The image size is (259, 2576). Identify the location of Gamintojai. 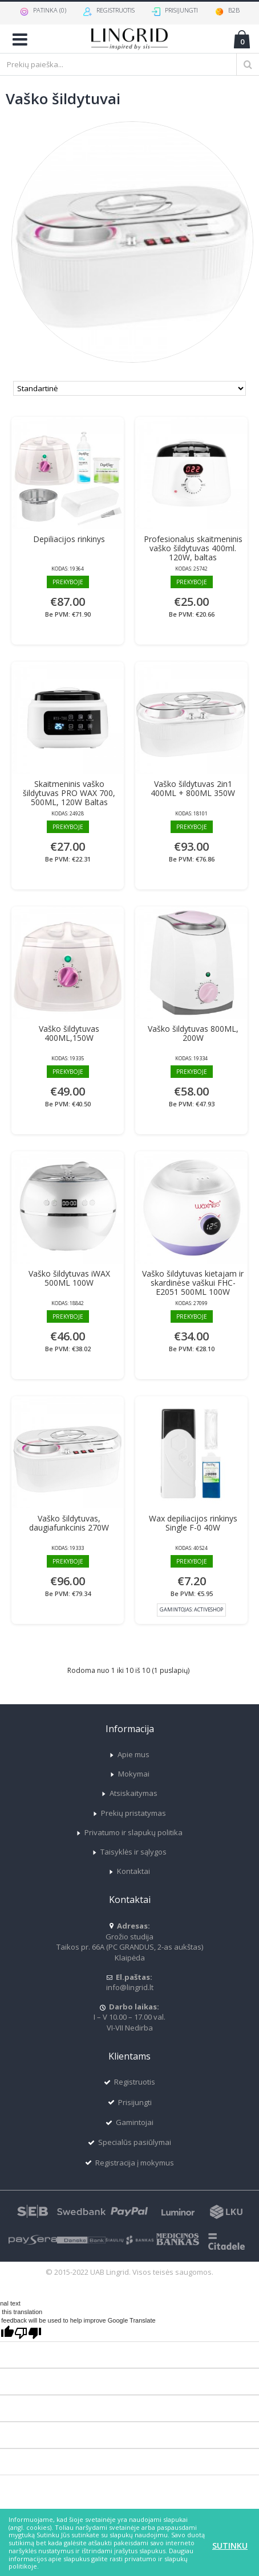
(129, 2122).